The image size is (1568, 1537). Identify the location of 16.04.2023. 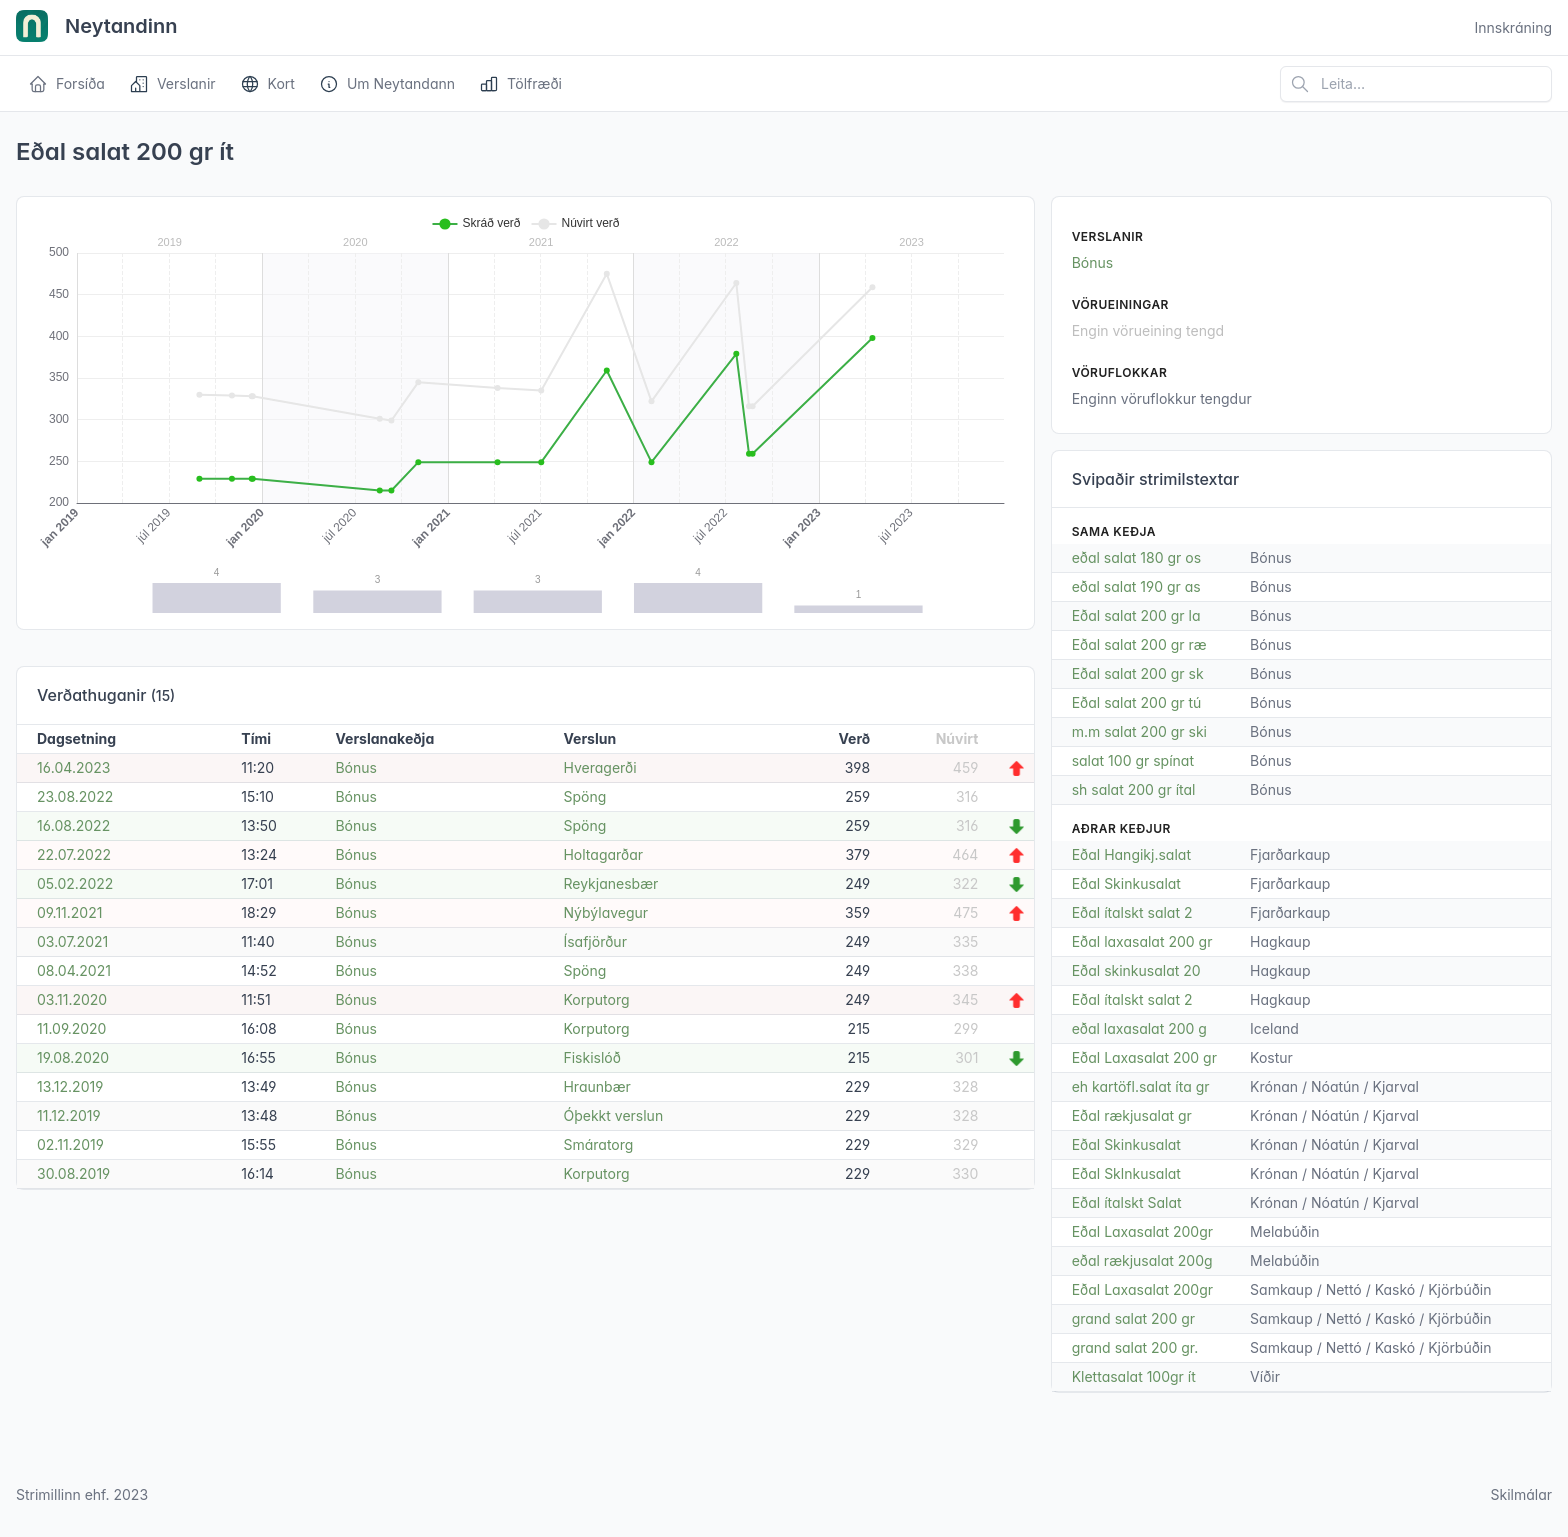
(74, 767).